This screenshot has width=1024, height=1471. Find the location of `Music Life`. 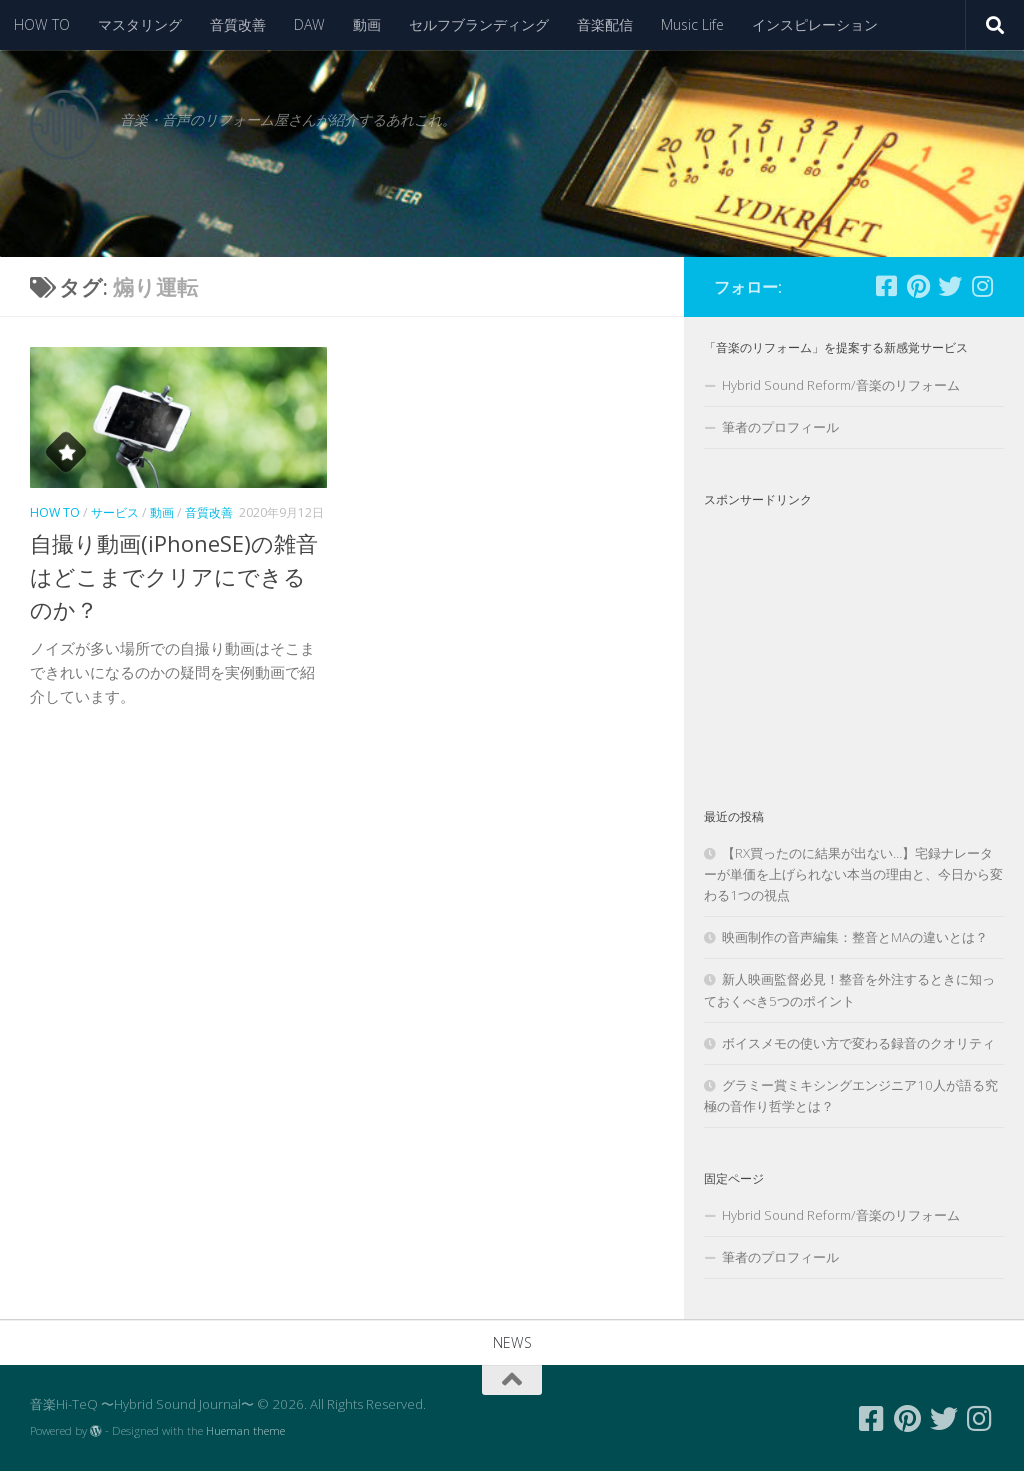

Music Life is located at coordinates (692, 24).